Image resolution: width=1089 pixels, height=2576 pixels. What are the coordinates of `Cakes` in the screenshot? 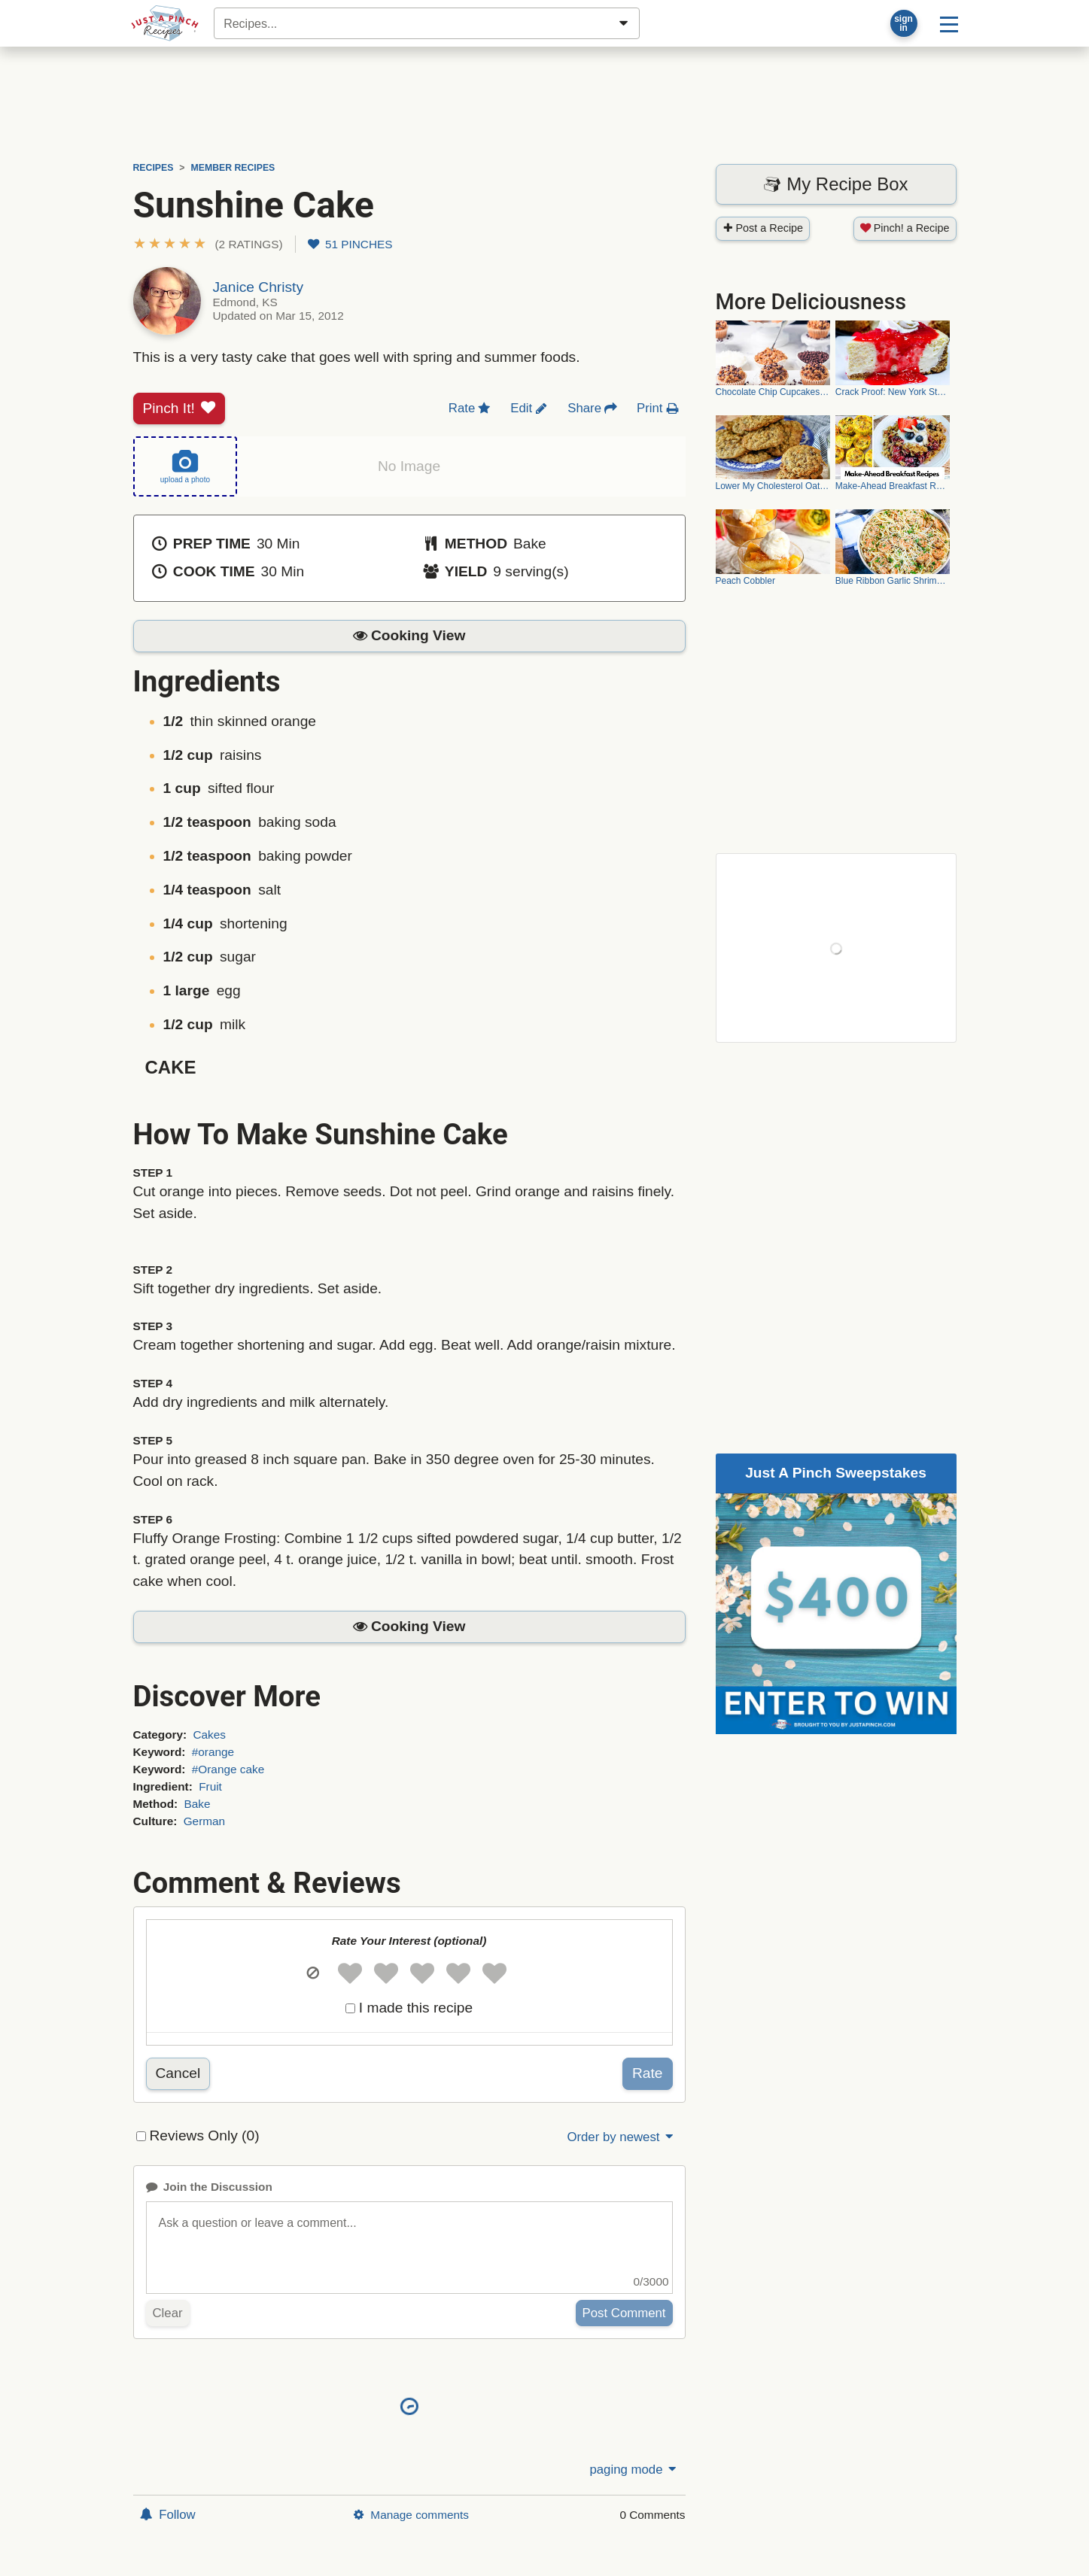 It's located at (209, 1734).